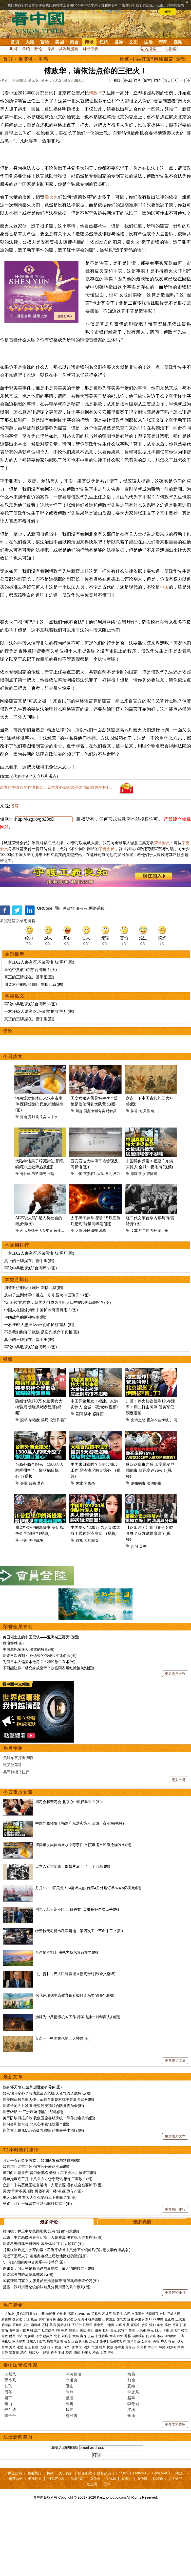  What do you see at coordinates (41, 22) in the screenshot?
I see `看中国` at bounding box center [41, 22].